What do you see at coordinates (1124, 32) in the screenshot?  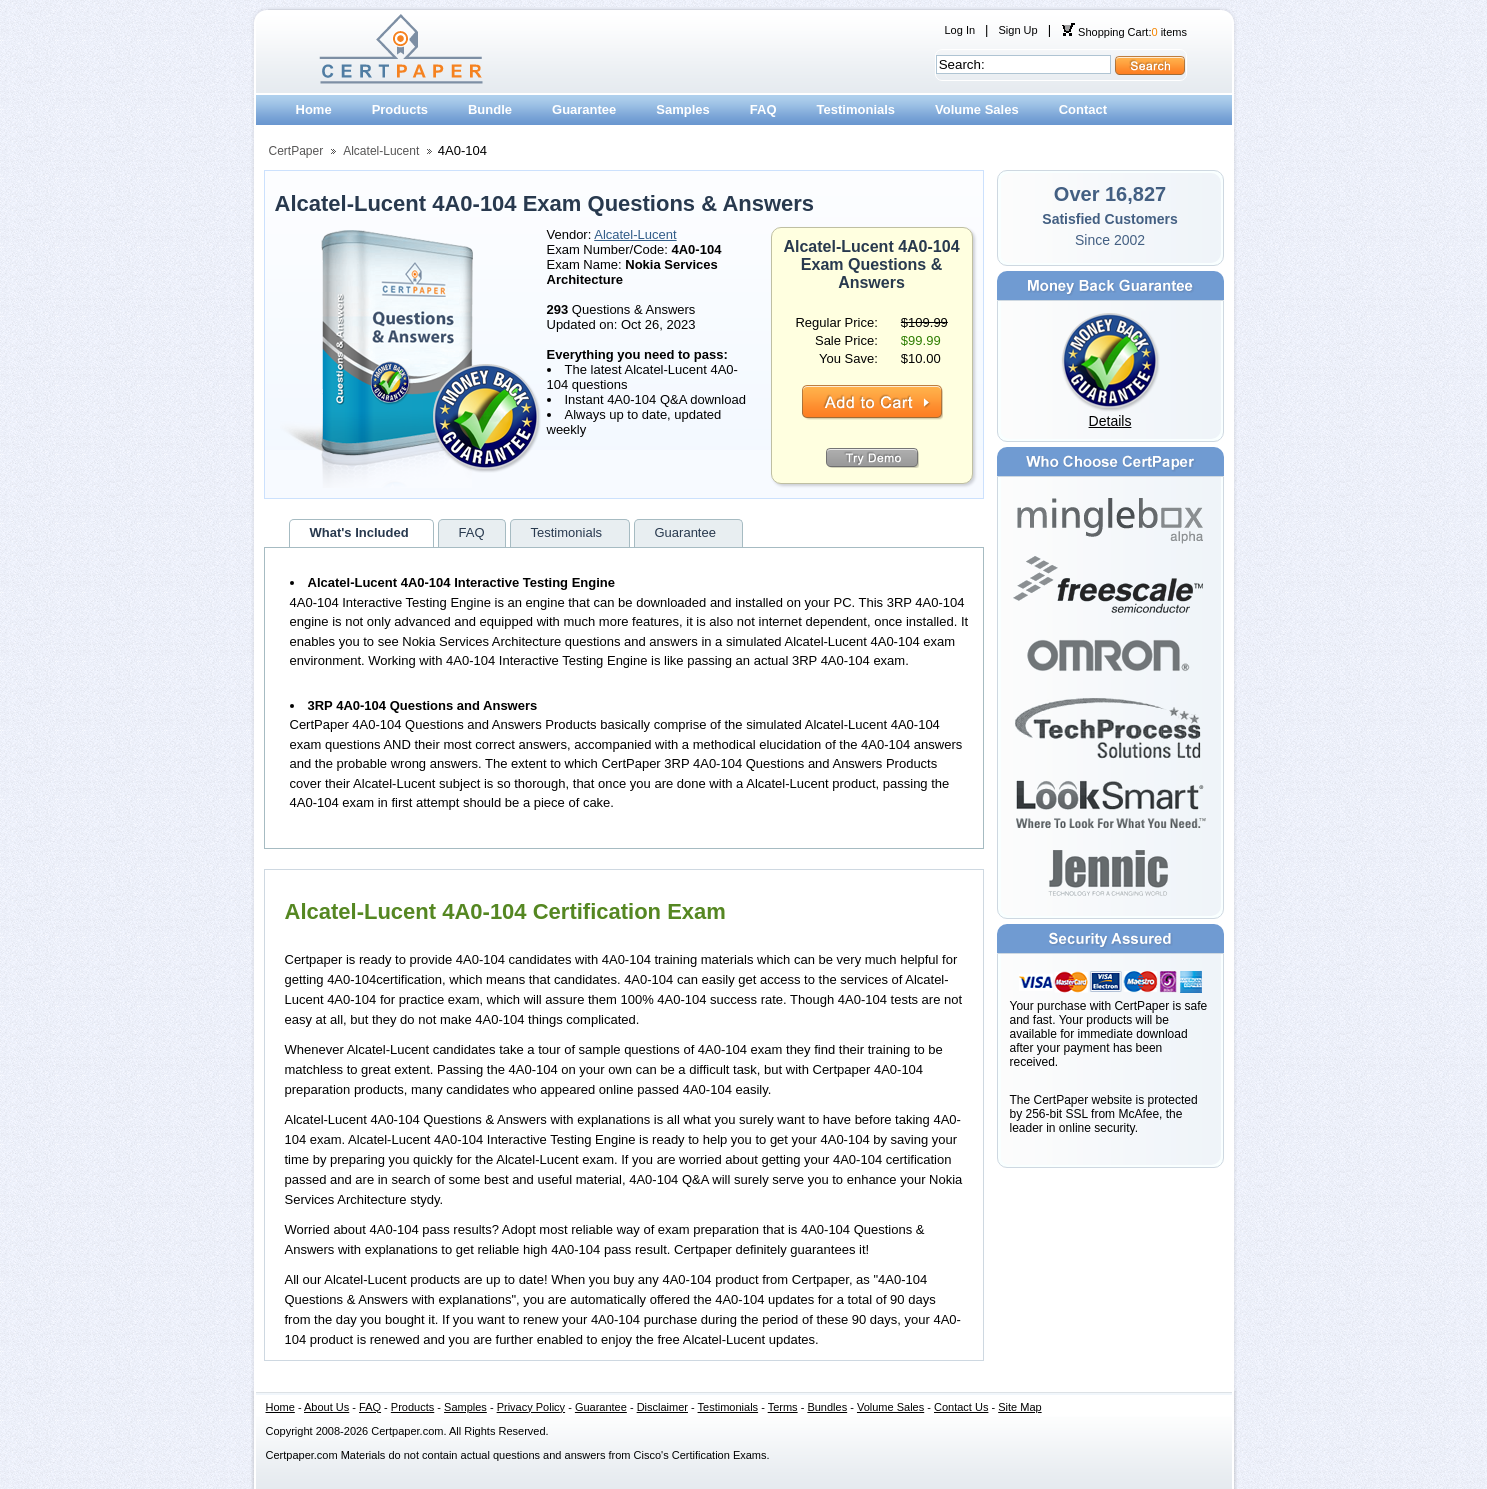 I see `Shopping Cart: items` at bounding box center [1124, 32].